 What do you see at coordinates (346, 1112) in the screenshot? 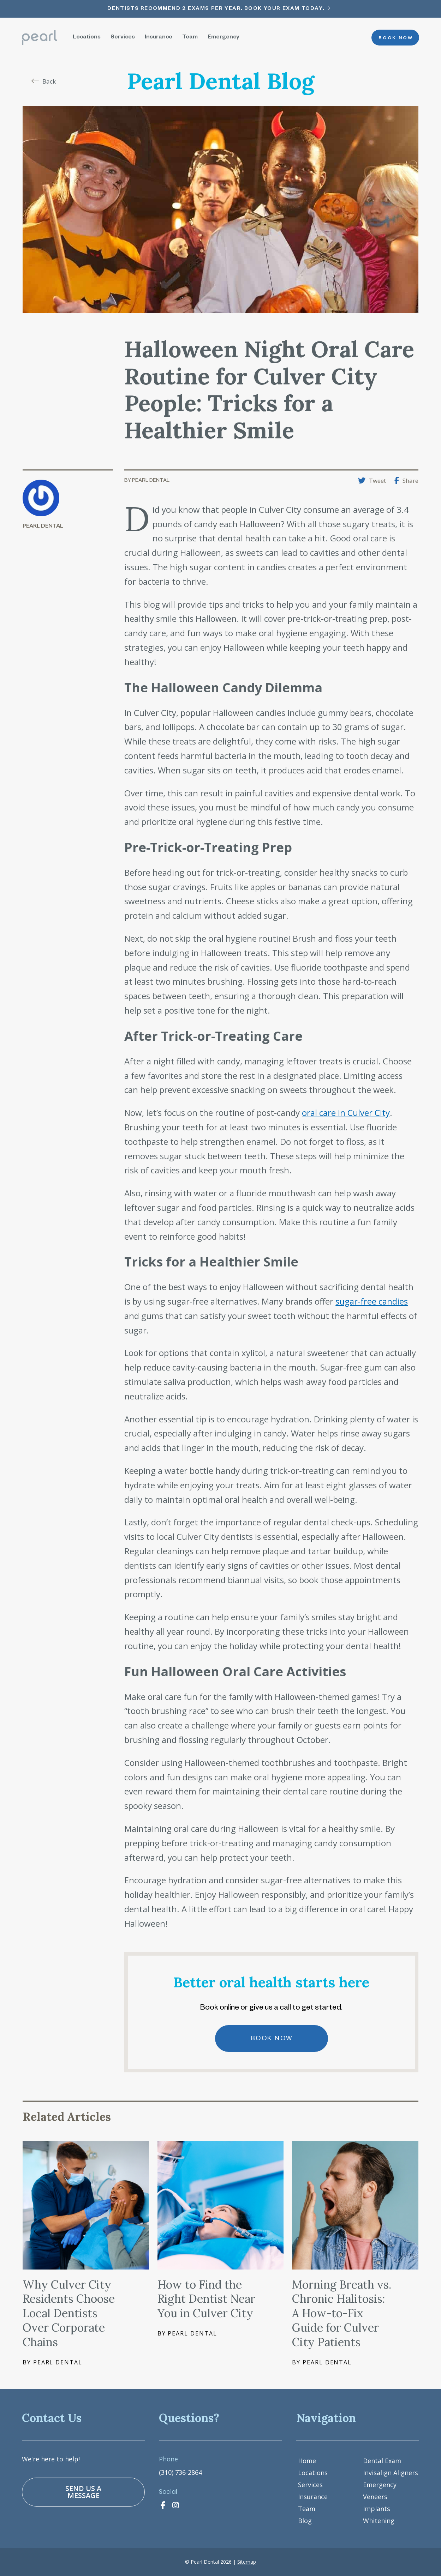
I see `oral care in Culver City` at bounding box center [346, 1112].